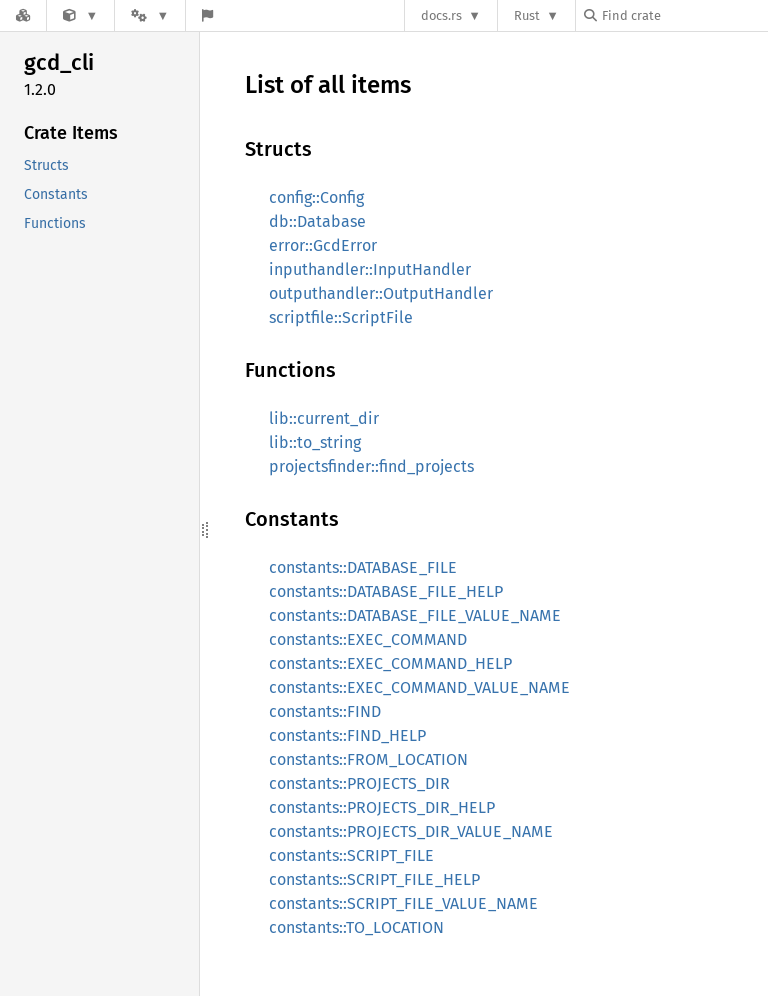 The width and height of the screenshot is (768, 996). What do you see at coordinates (23, 15) in the screenshot?
I see `[Docs.rs]` at bounding box center [23, 15].